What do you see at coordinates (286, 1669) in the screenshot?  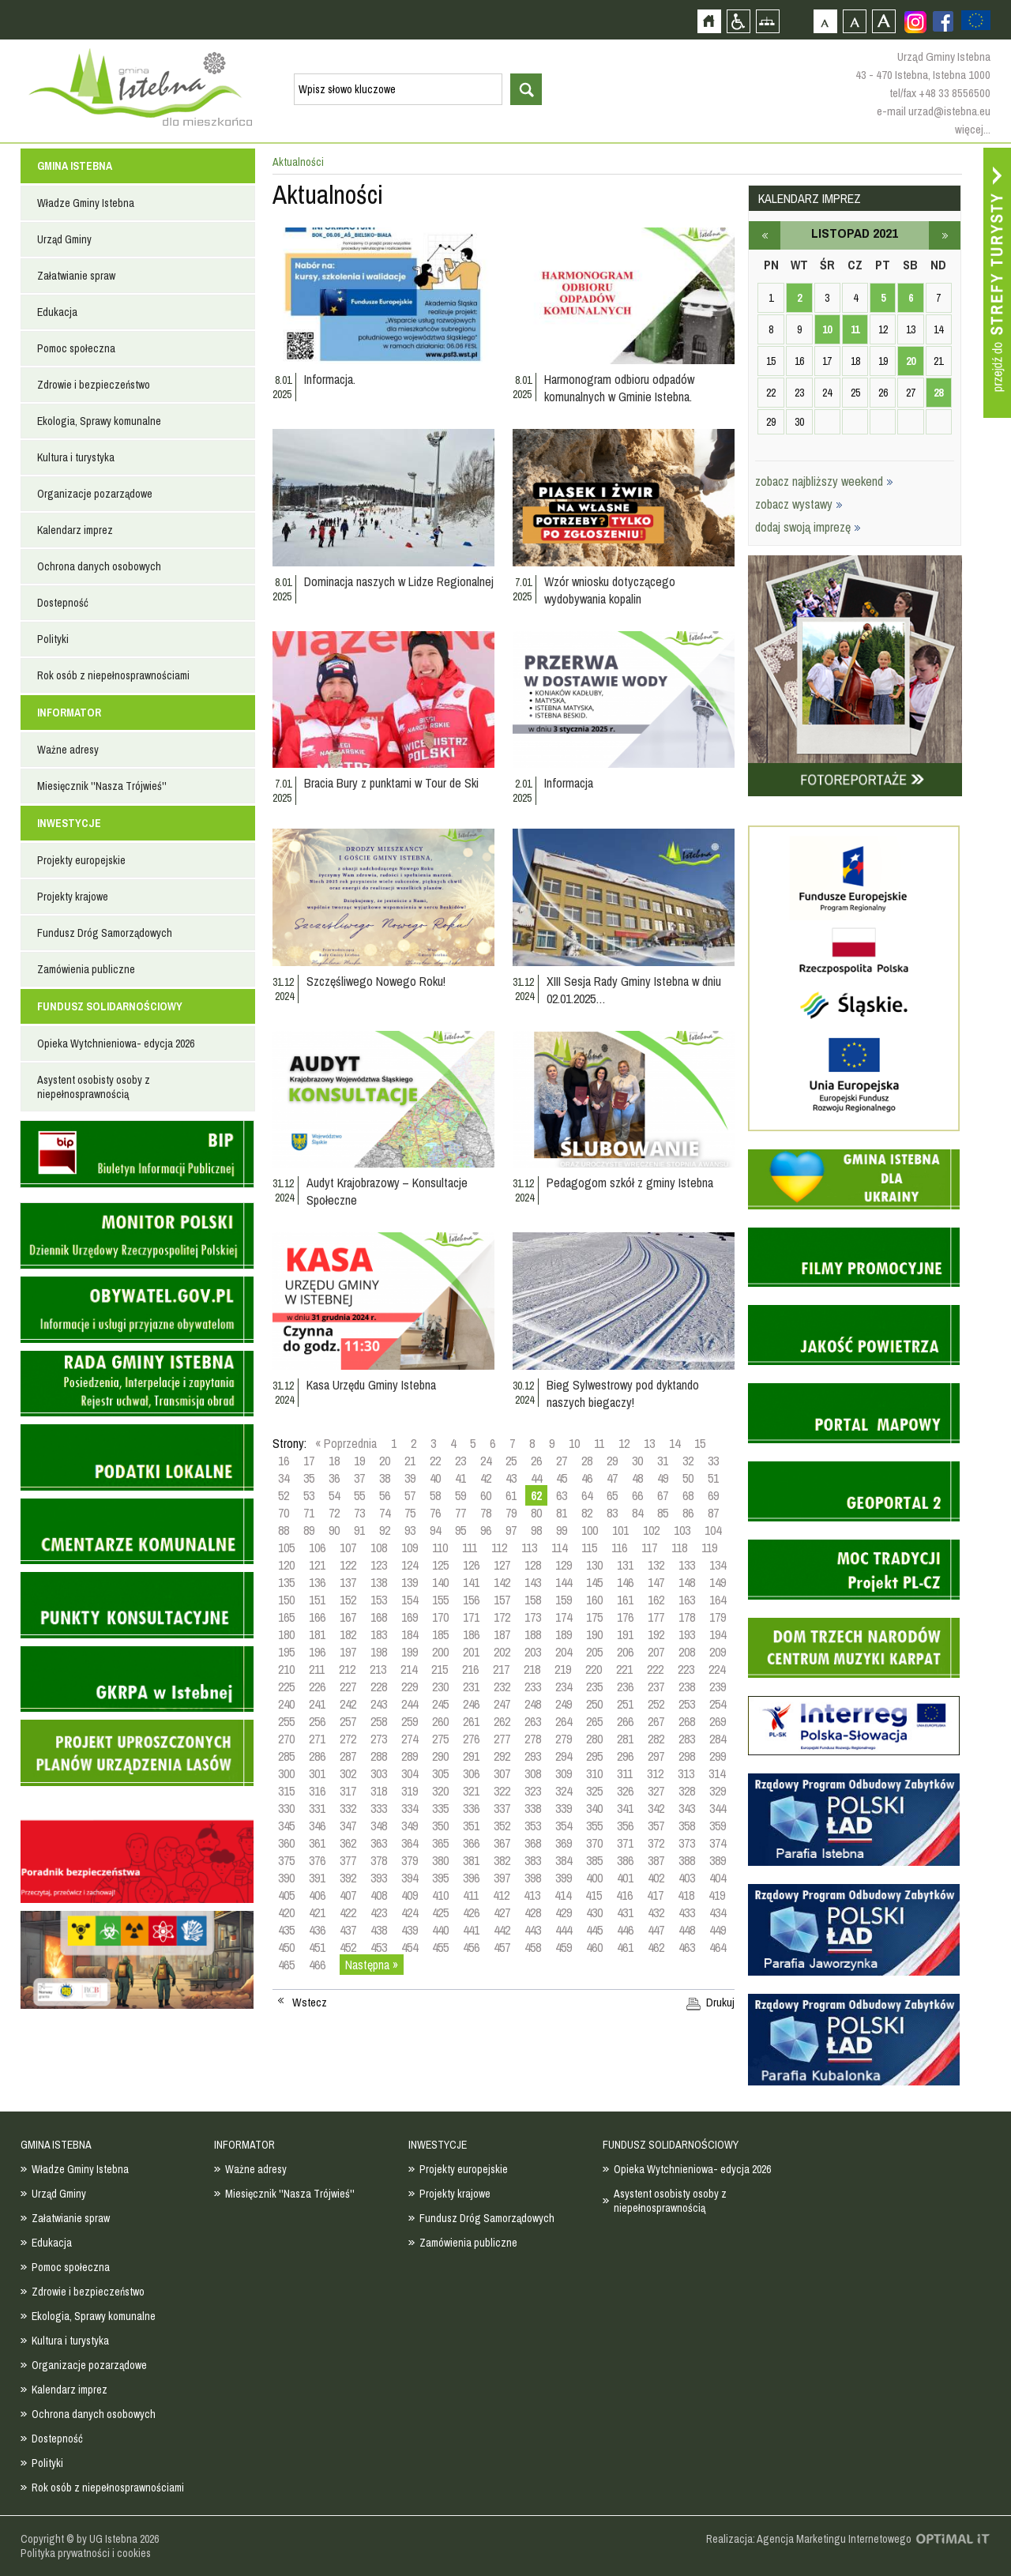 I see `210` at bounding box center [286, 1669].